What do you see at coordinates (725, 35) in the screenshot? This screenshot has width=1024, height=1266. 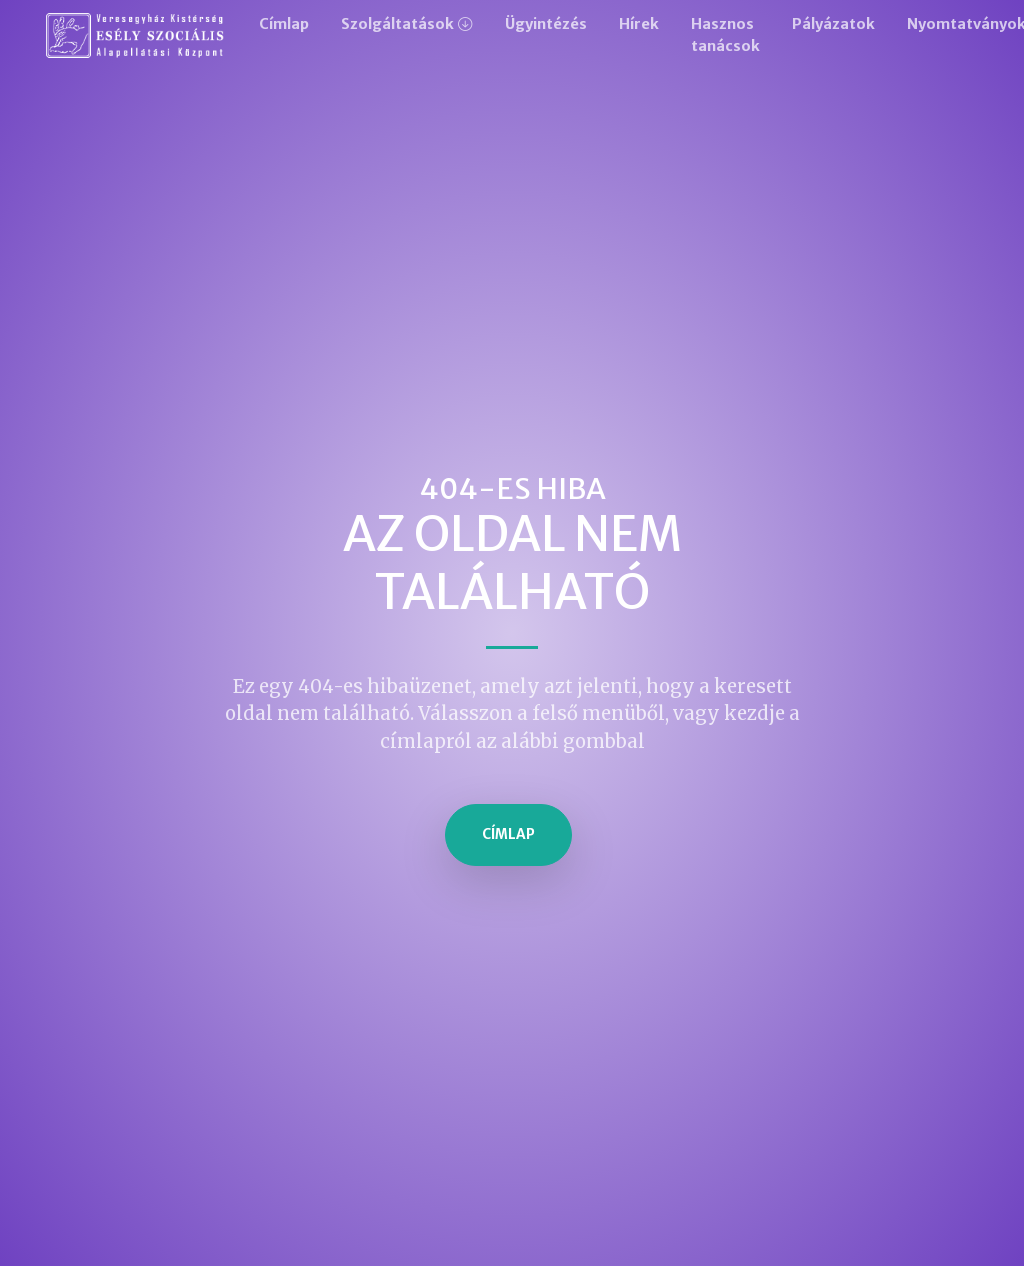 I see `Hasznos tanácsok` at bounding box center [725, 35].